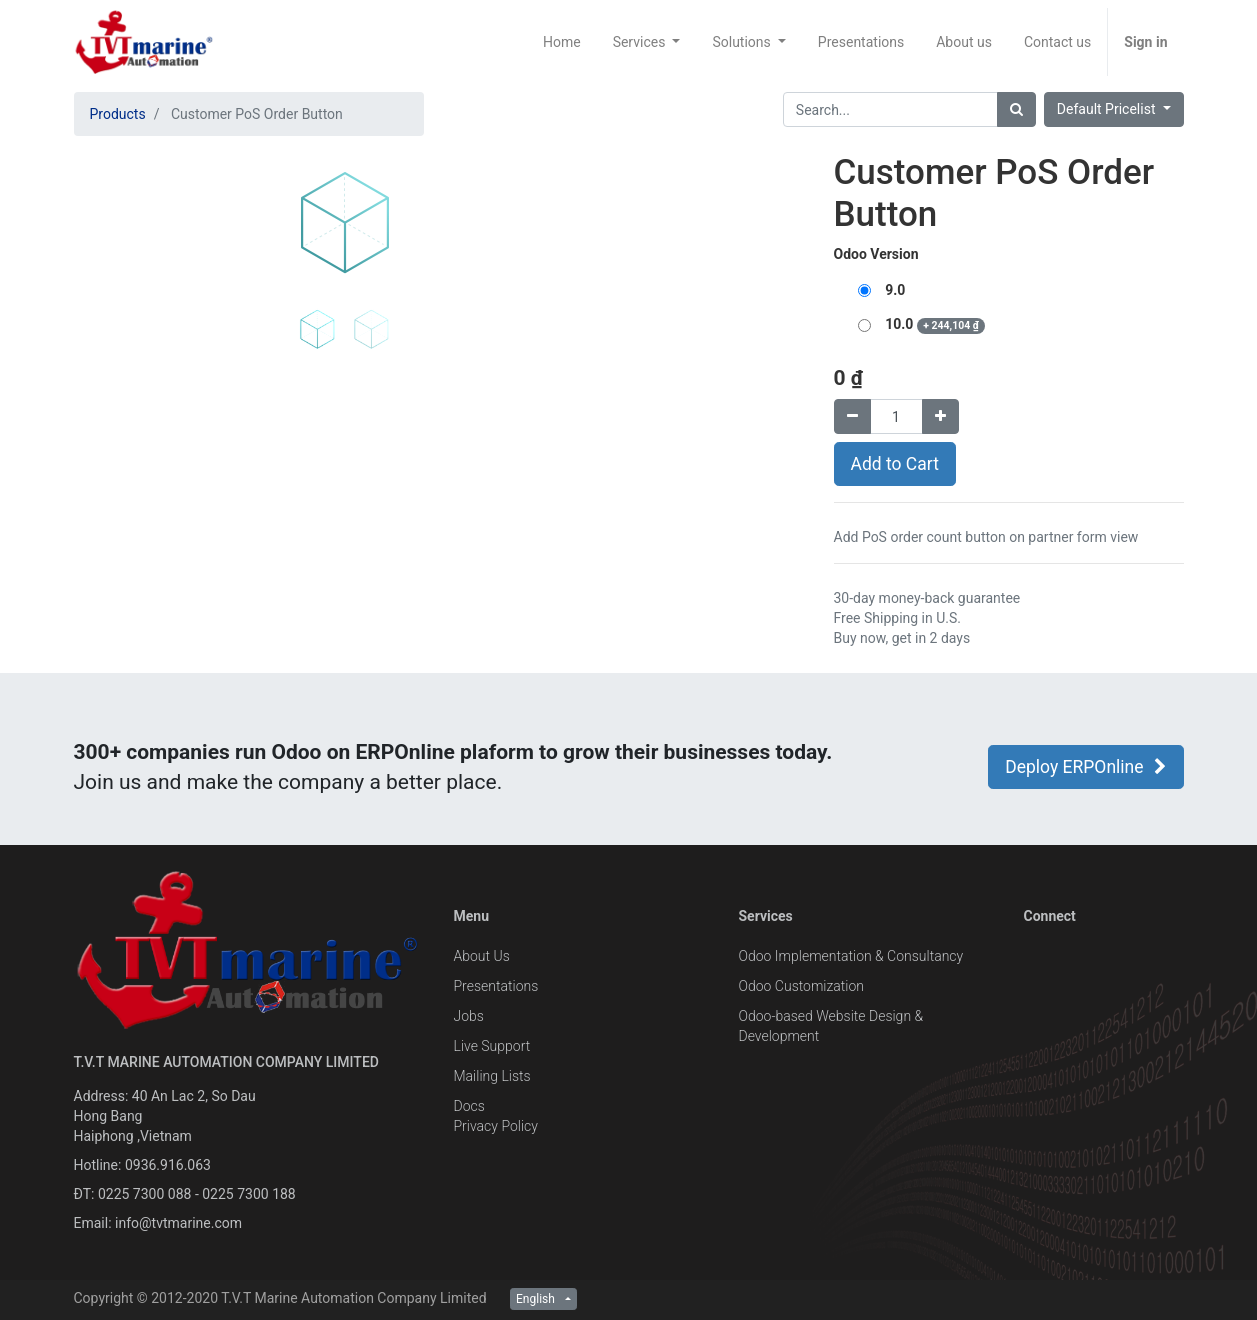 This screenshot has height=1320, width=1257. I want to click on [Remove one], so click(852, 416).